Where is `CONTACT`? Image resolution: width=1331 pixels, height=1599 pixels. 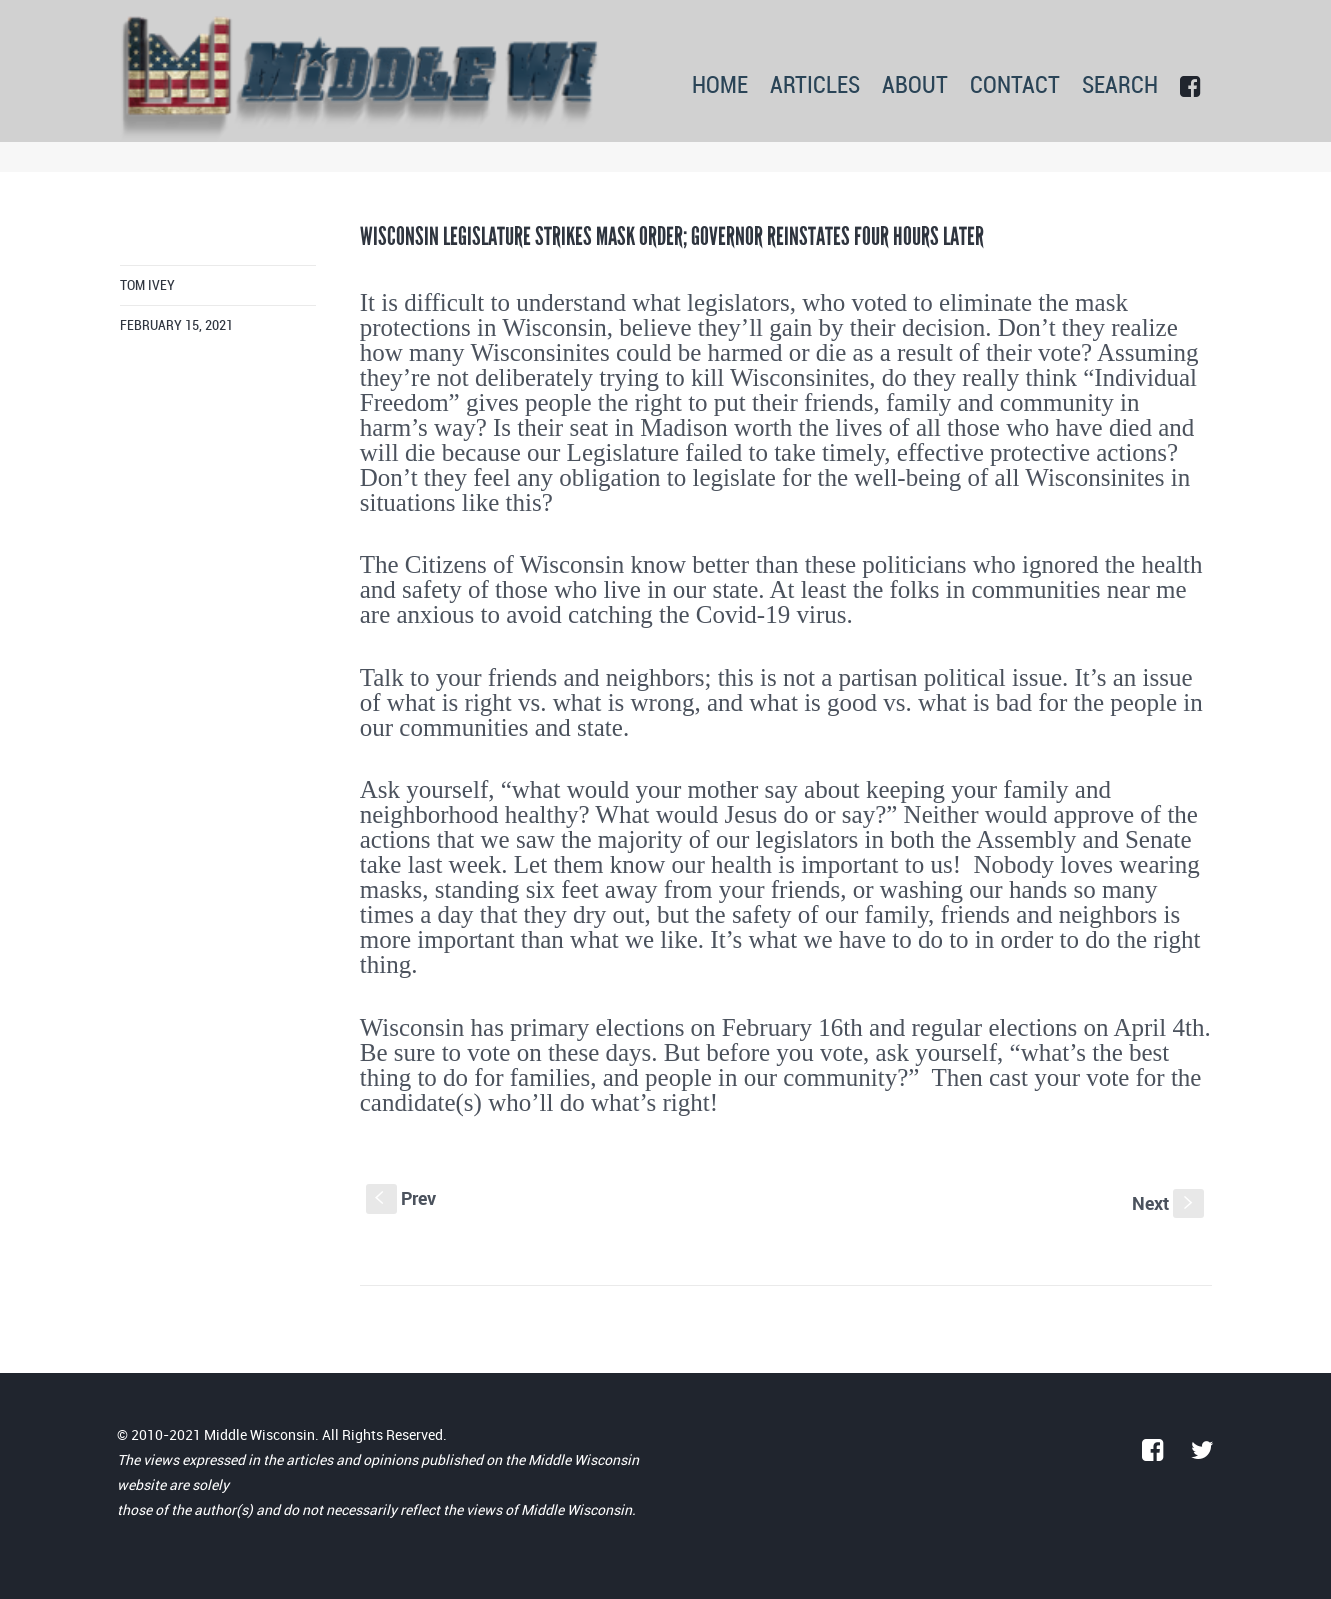
CONTACT is located at coordinates (1015, 86).